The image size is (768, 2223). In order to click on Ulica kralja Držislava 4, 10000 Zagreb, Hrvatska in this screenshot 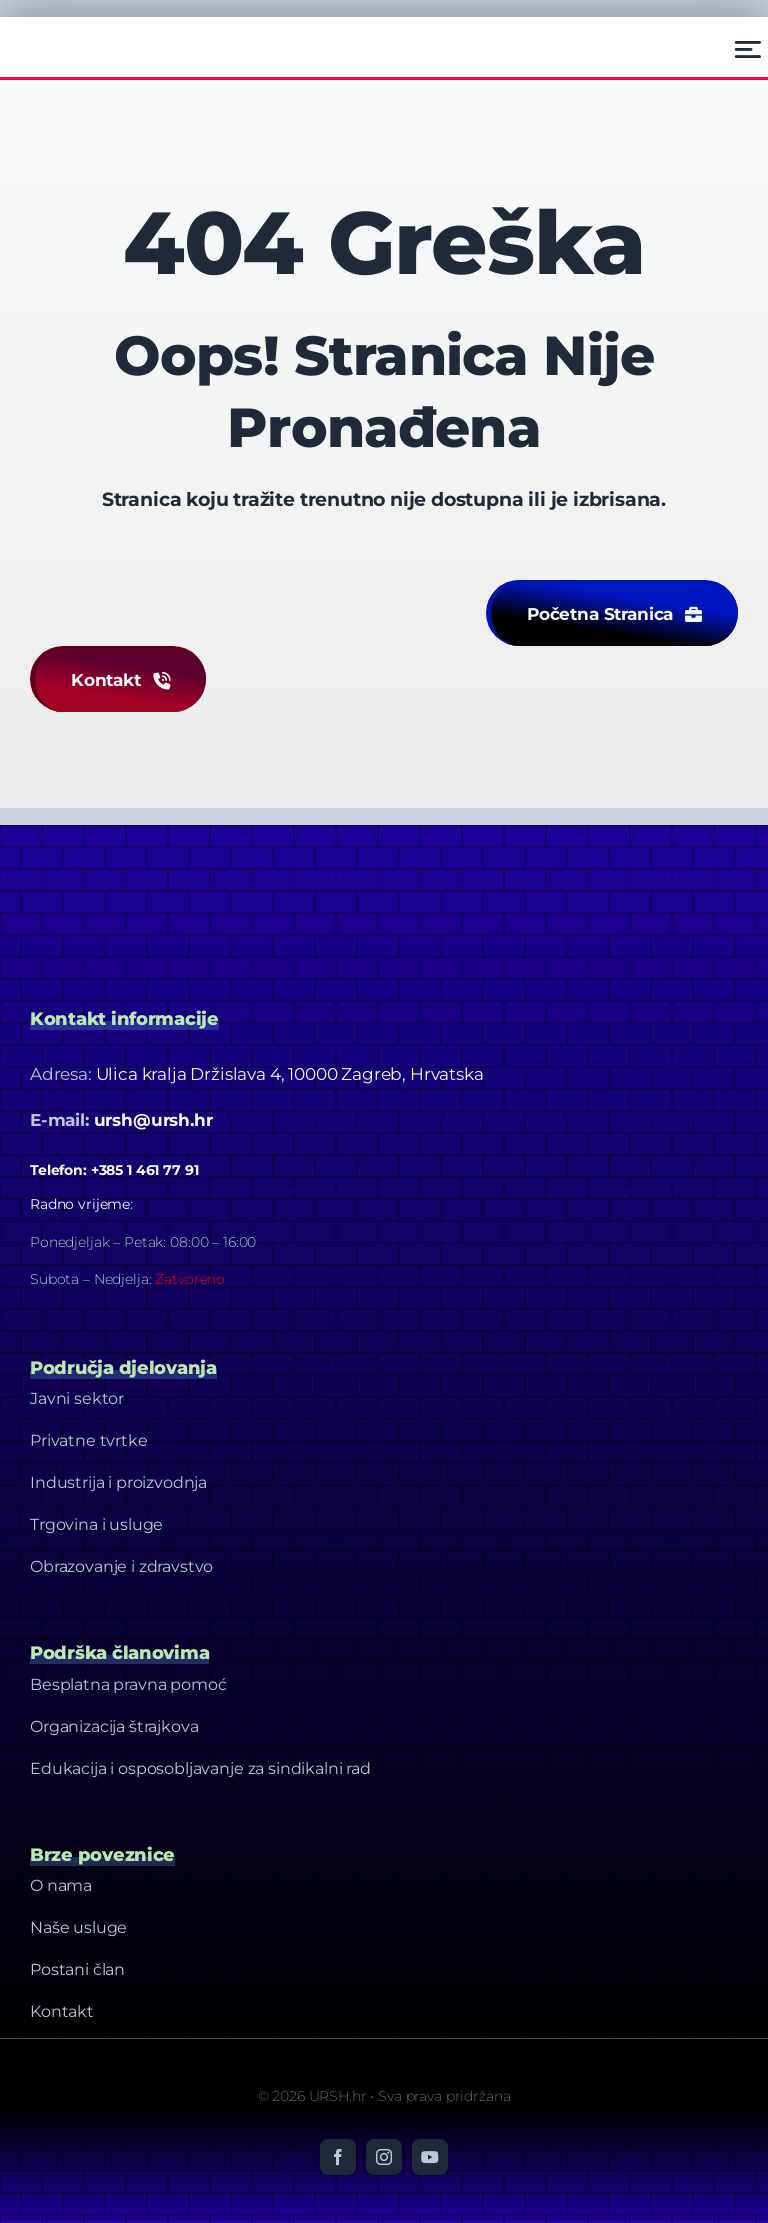, I will do `click(290, 1074)`.